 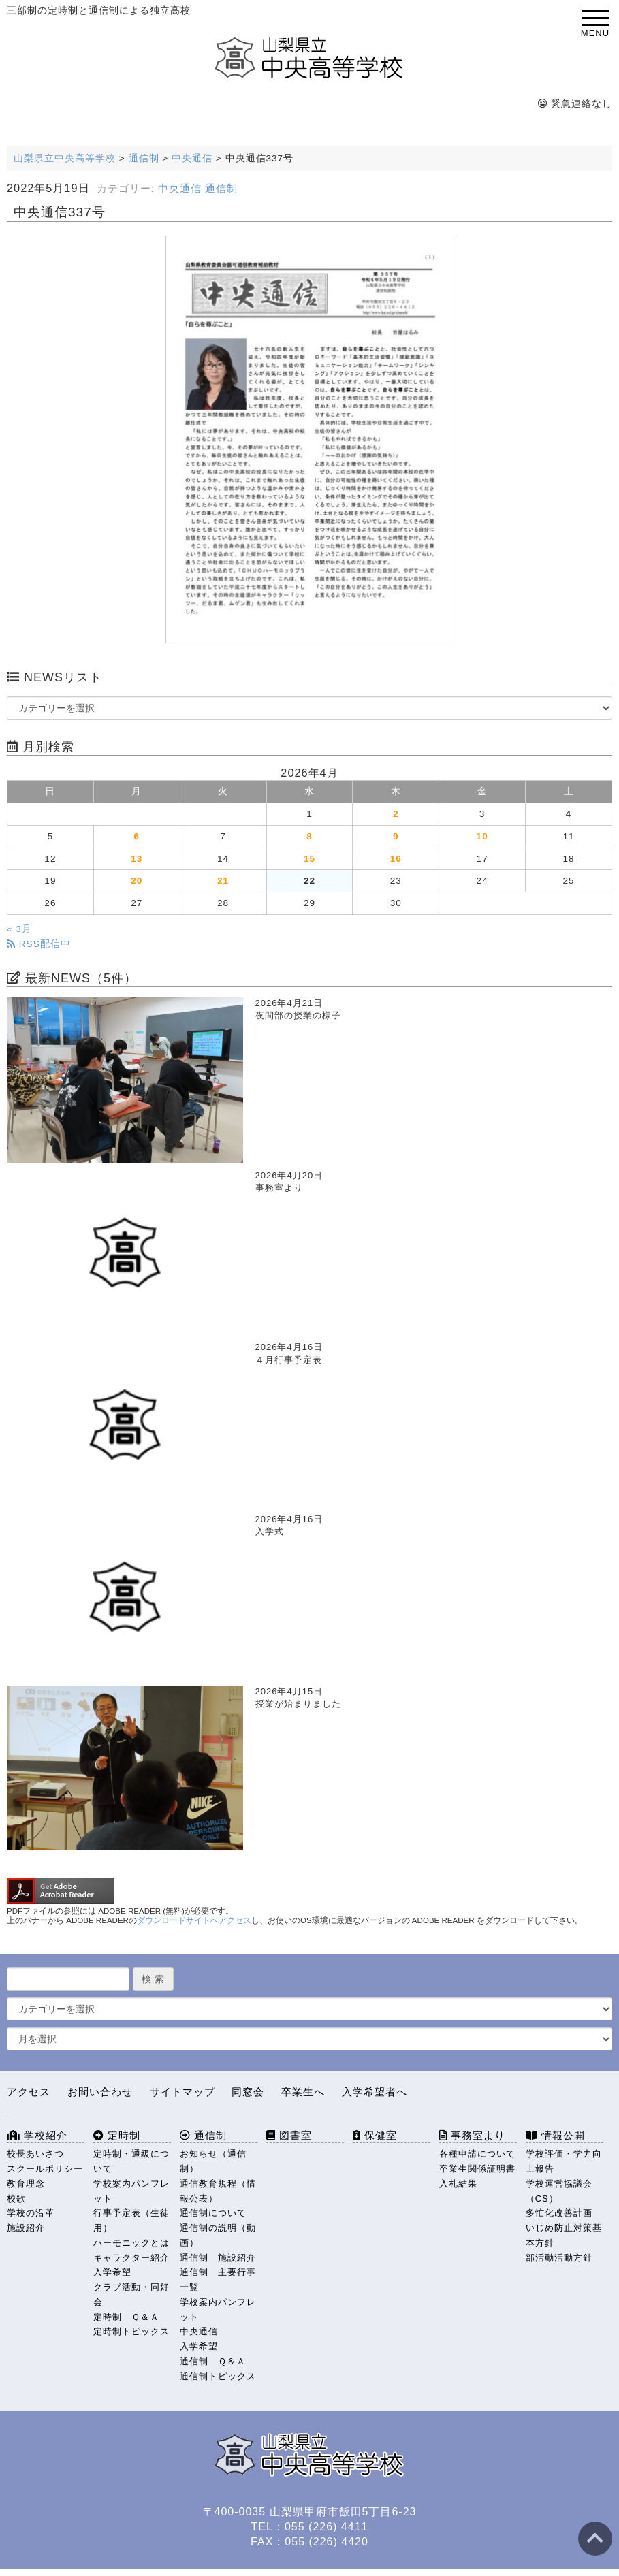 What do you see at coordinates (396, 836) in the screenshot?
I see `9 [2026年4月9日 に投稿を公開]` at bounding box center [396, 836].